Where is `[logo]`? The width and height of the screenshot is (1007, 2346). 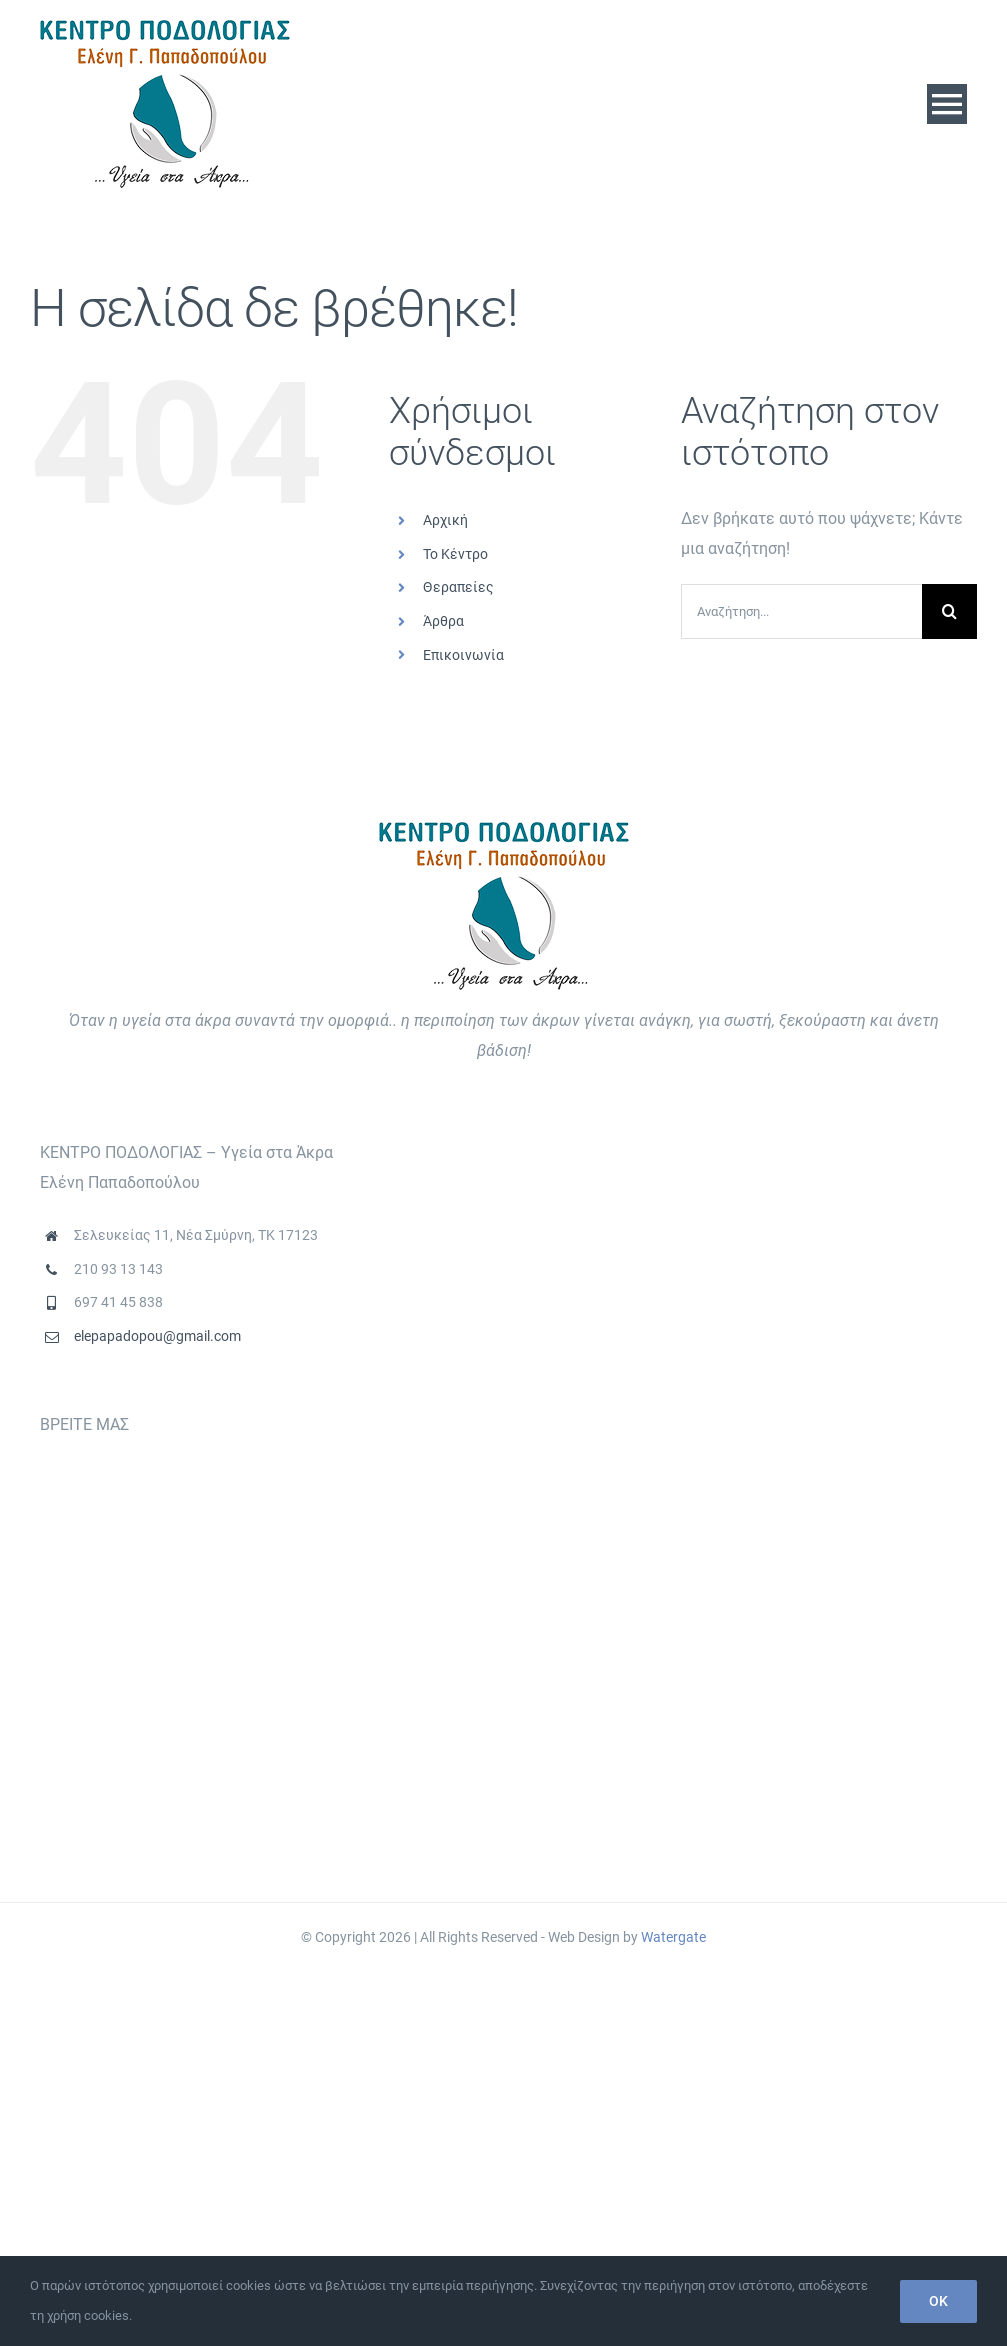
[logo] is located at coordinates (165, 27).